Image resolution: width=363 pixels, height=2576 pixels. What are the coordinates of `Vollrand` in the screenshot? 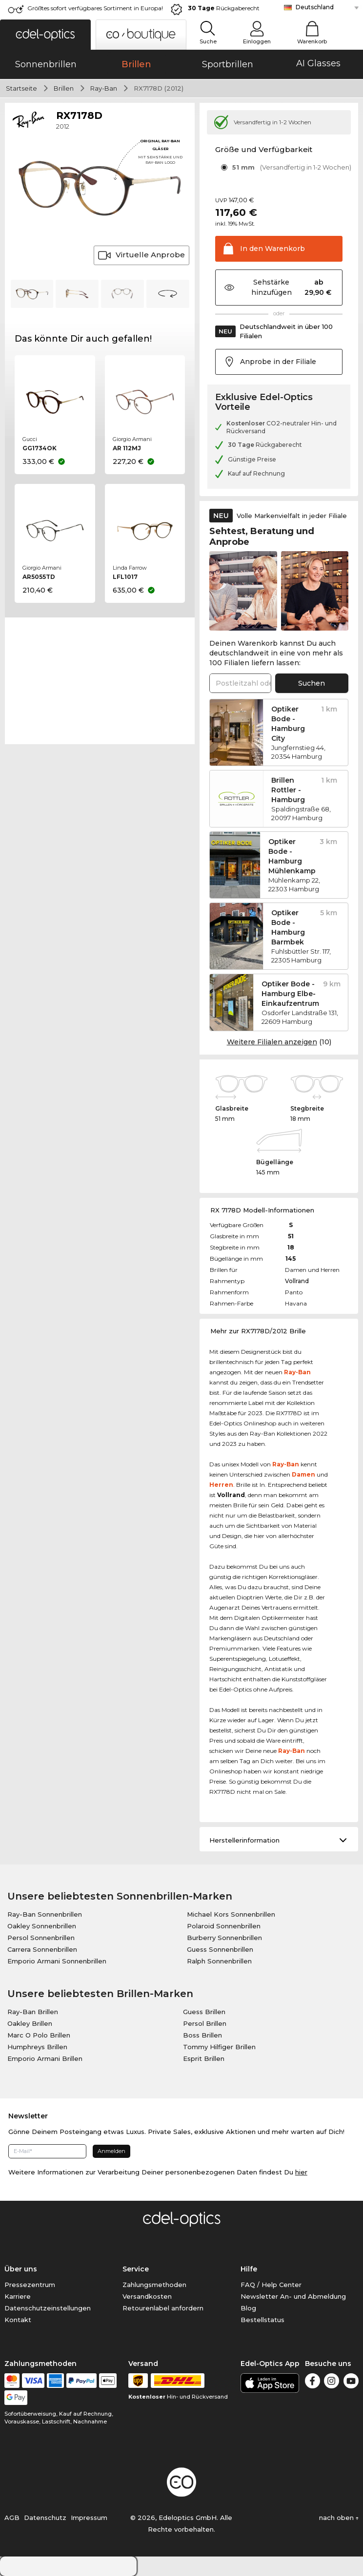 It's located at (297, 1281).